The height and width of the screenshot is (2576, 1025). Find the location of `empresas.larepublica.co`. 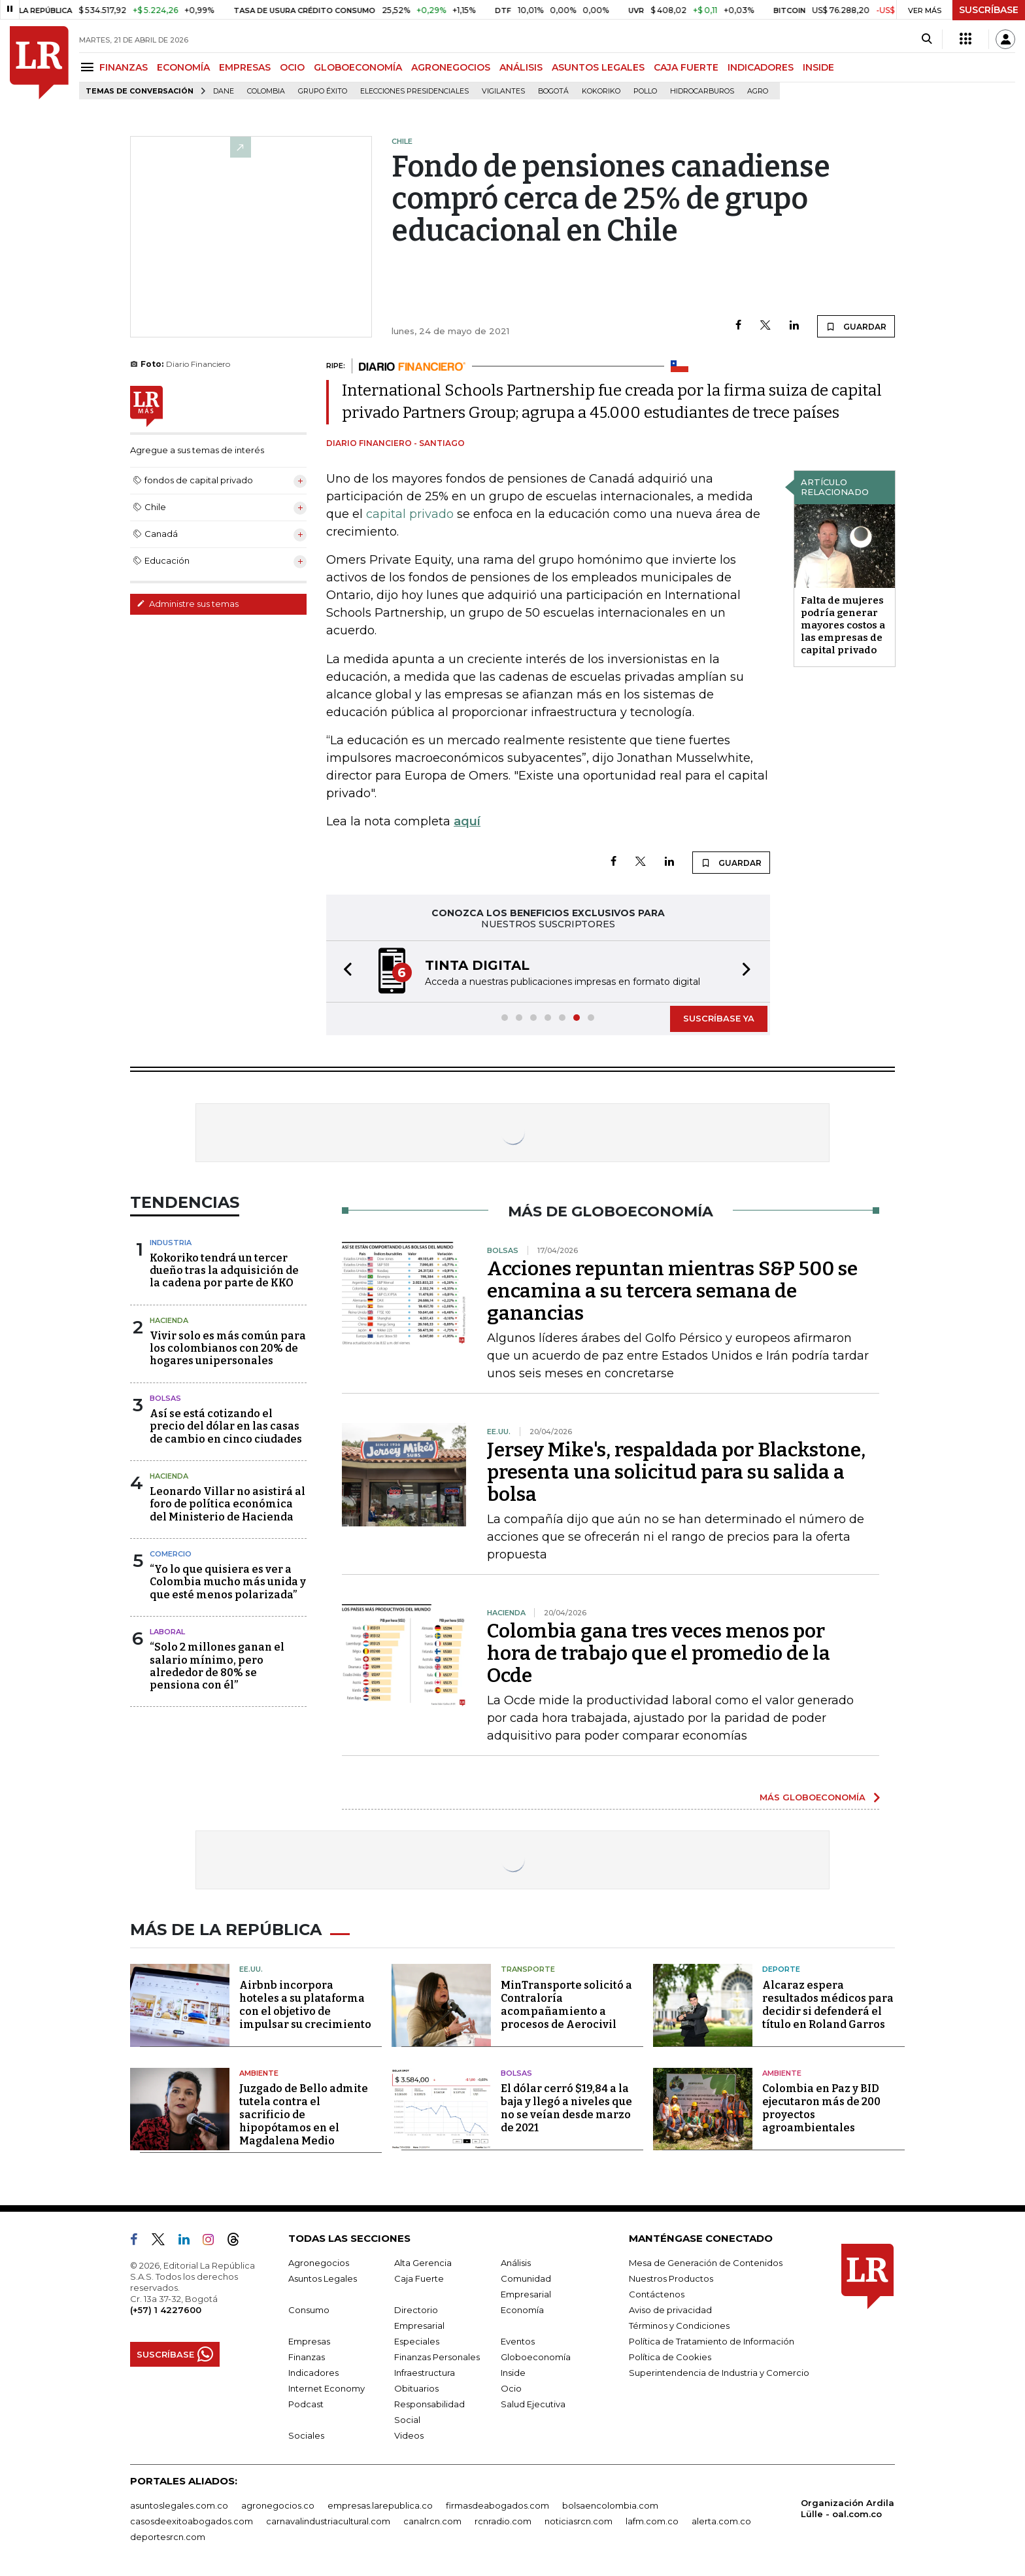

empresas.larepublica.co is located at coordinates (380, 2505).